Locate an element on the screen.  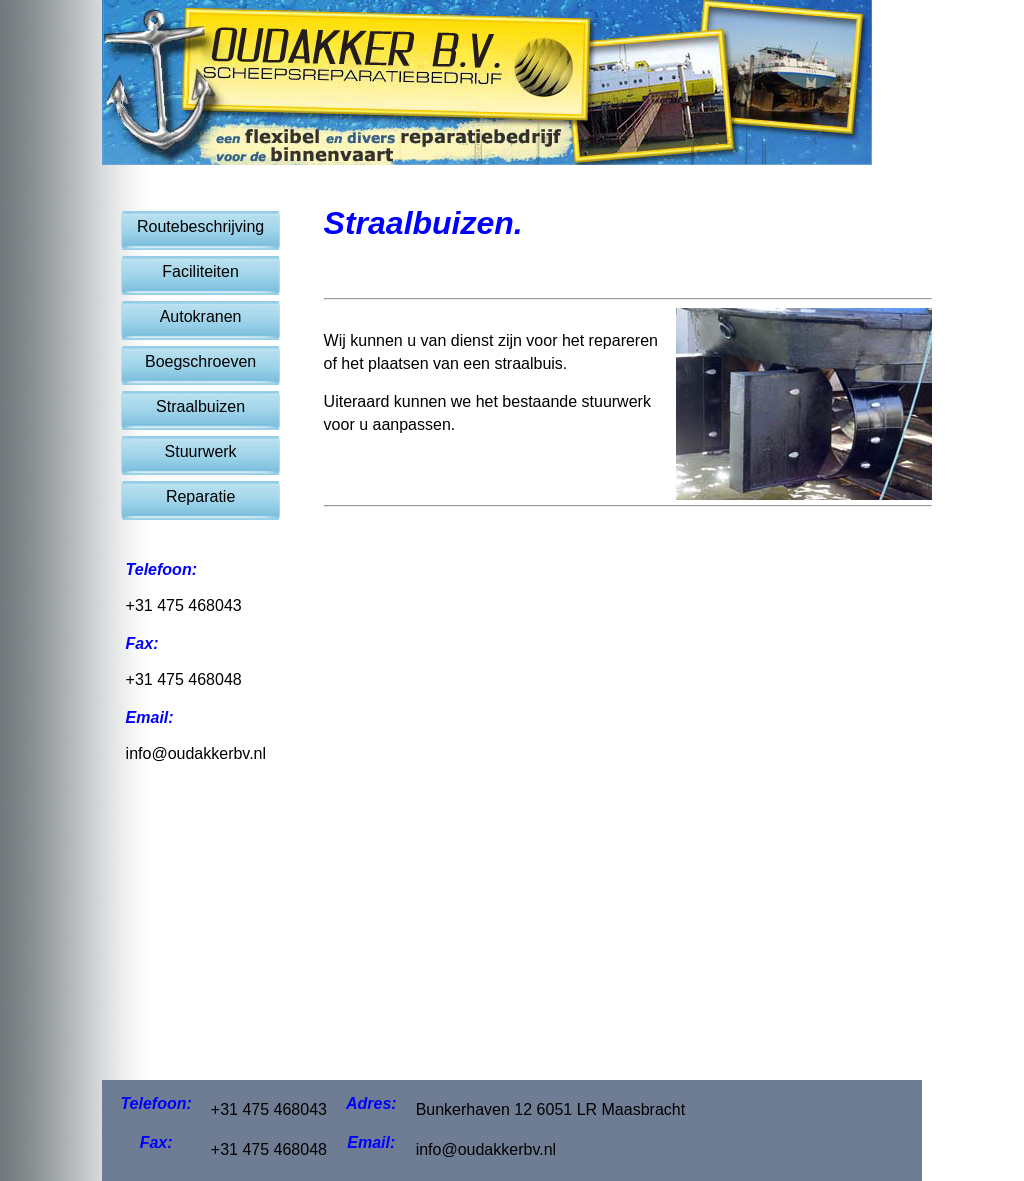
Stuurwerk is located at coordinates (201, 451).